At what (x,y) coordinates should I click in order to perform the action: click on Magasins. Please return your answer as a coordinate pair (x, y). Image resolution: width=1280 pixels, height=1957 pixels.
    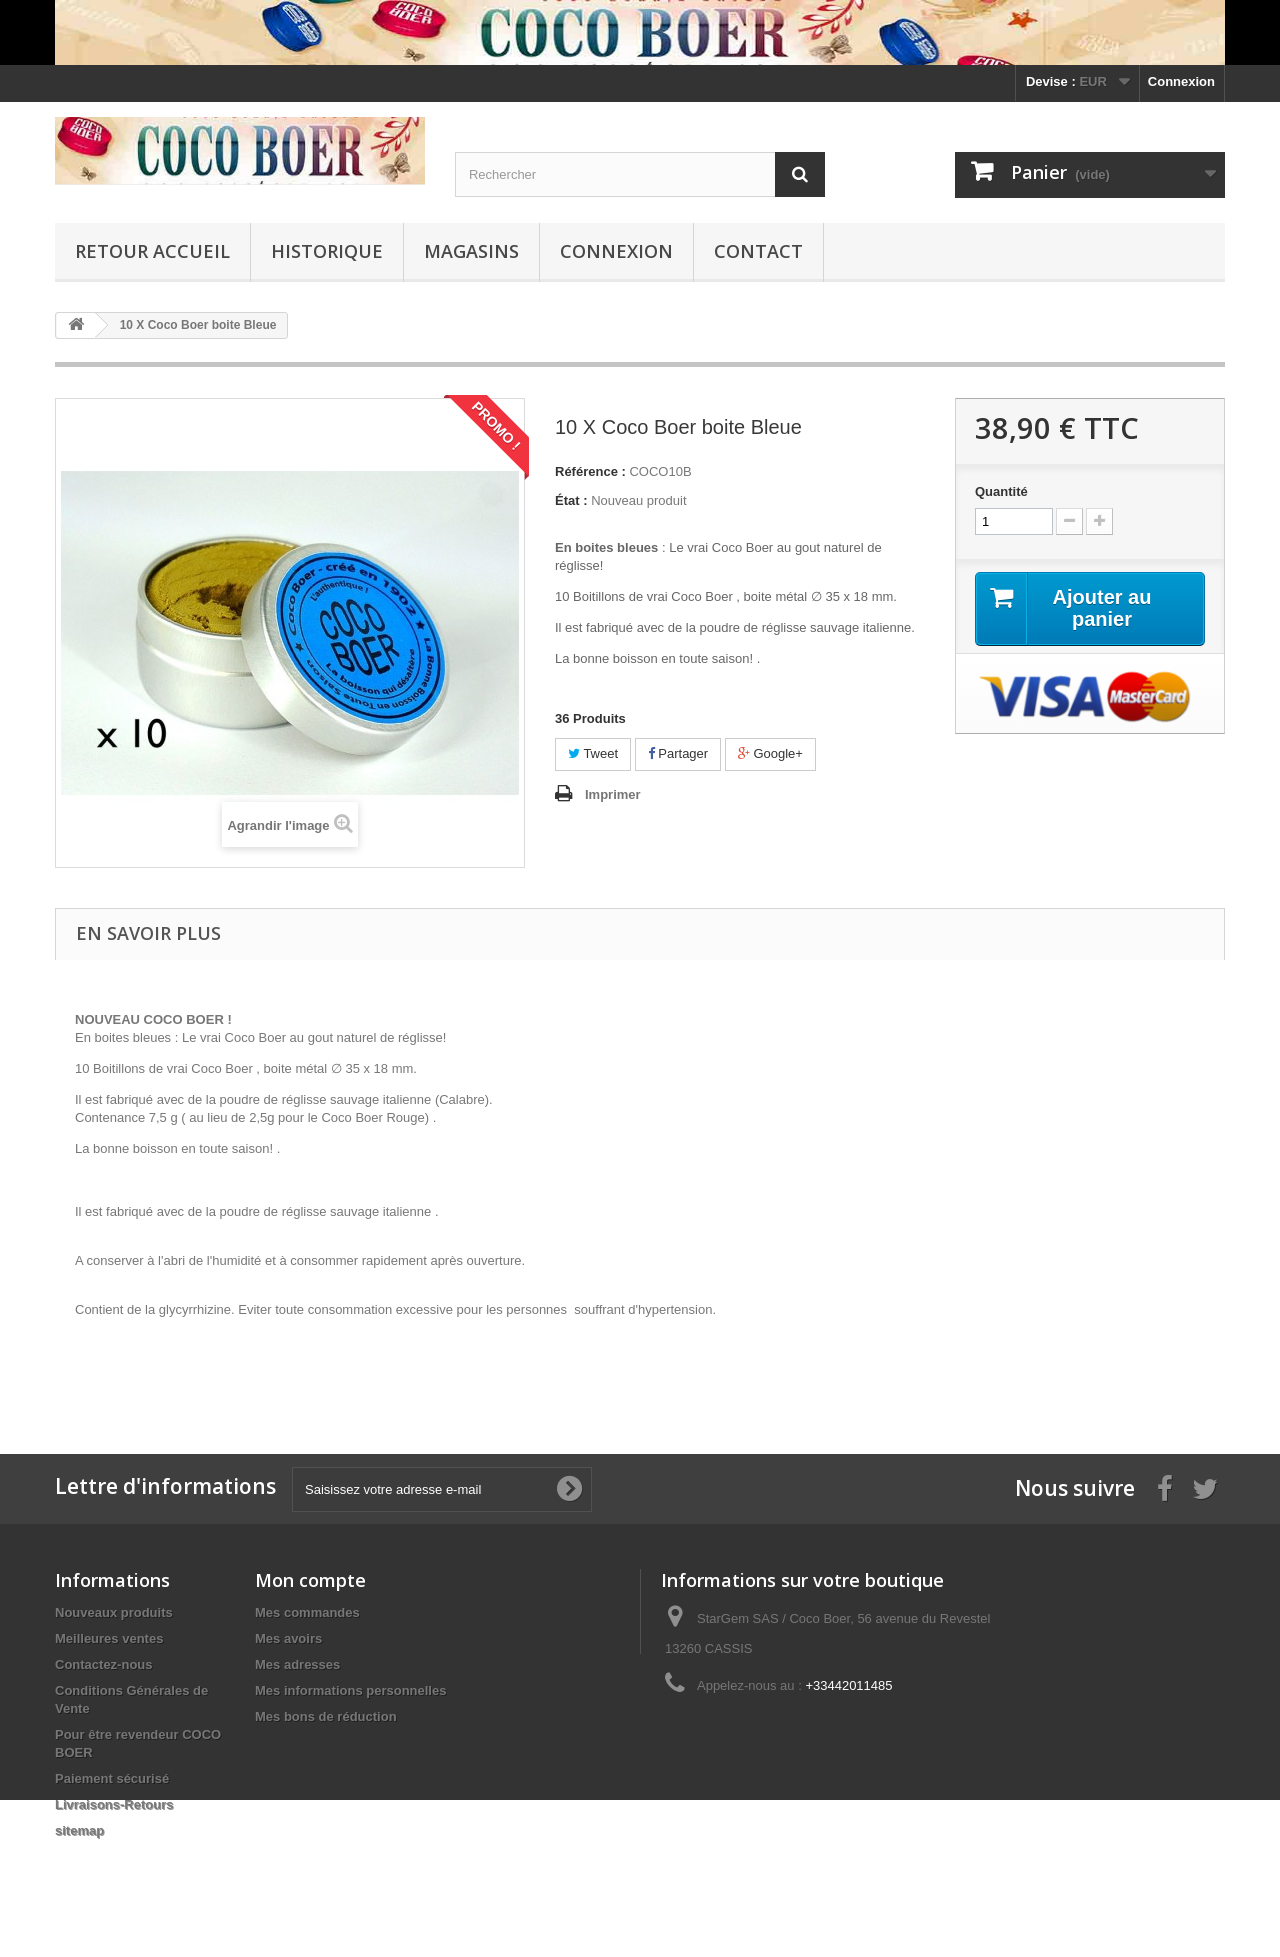
    Looking at the image, I should click on (471, 251).